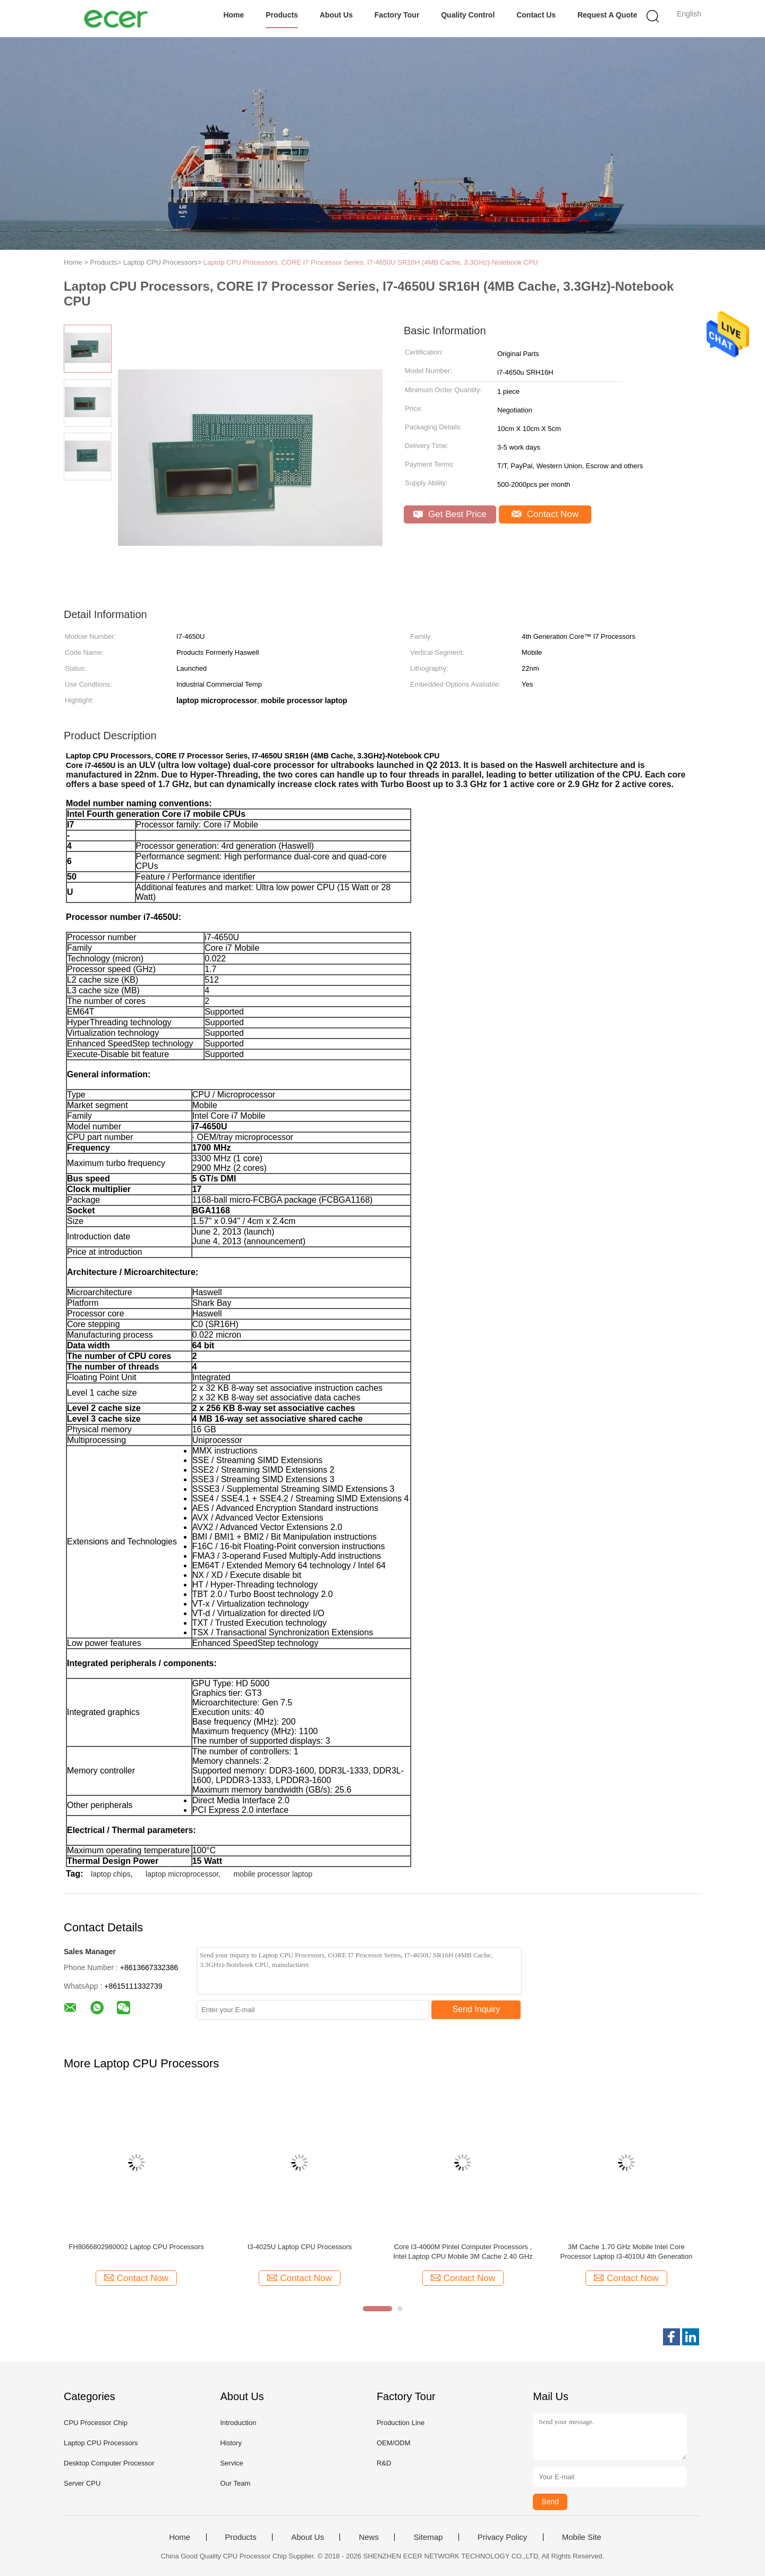 The width and height of the screenshot is (765, 2576). Describe the element at coordinates (545, 514) in the screenshot. I see `Contact Now` at that location.